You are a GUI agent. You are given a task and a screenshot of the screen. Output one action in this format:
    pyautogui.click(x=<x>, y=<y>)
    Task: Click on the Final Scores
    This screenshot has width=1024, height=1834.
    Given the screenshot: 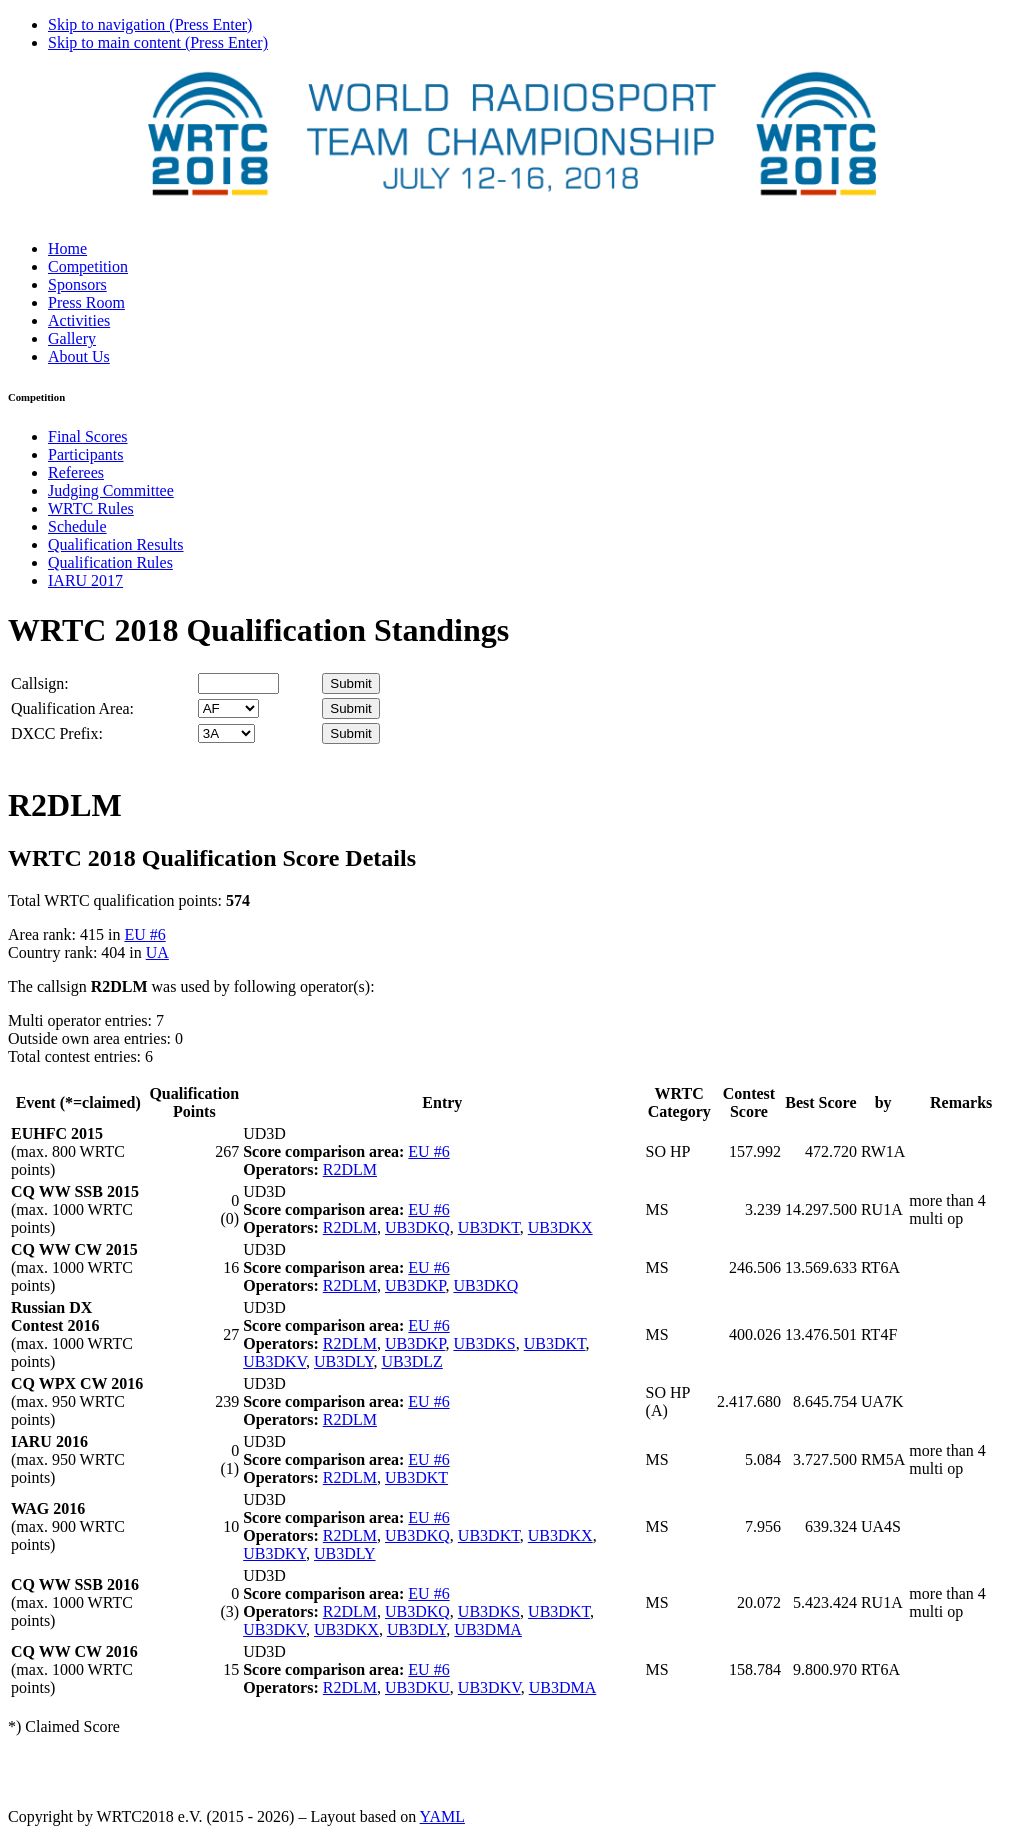 What is the action you would take?
    pyautogui.click(x=88, y=436)
    